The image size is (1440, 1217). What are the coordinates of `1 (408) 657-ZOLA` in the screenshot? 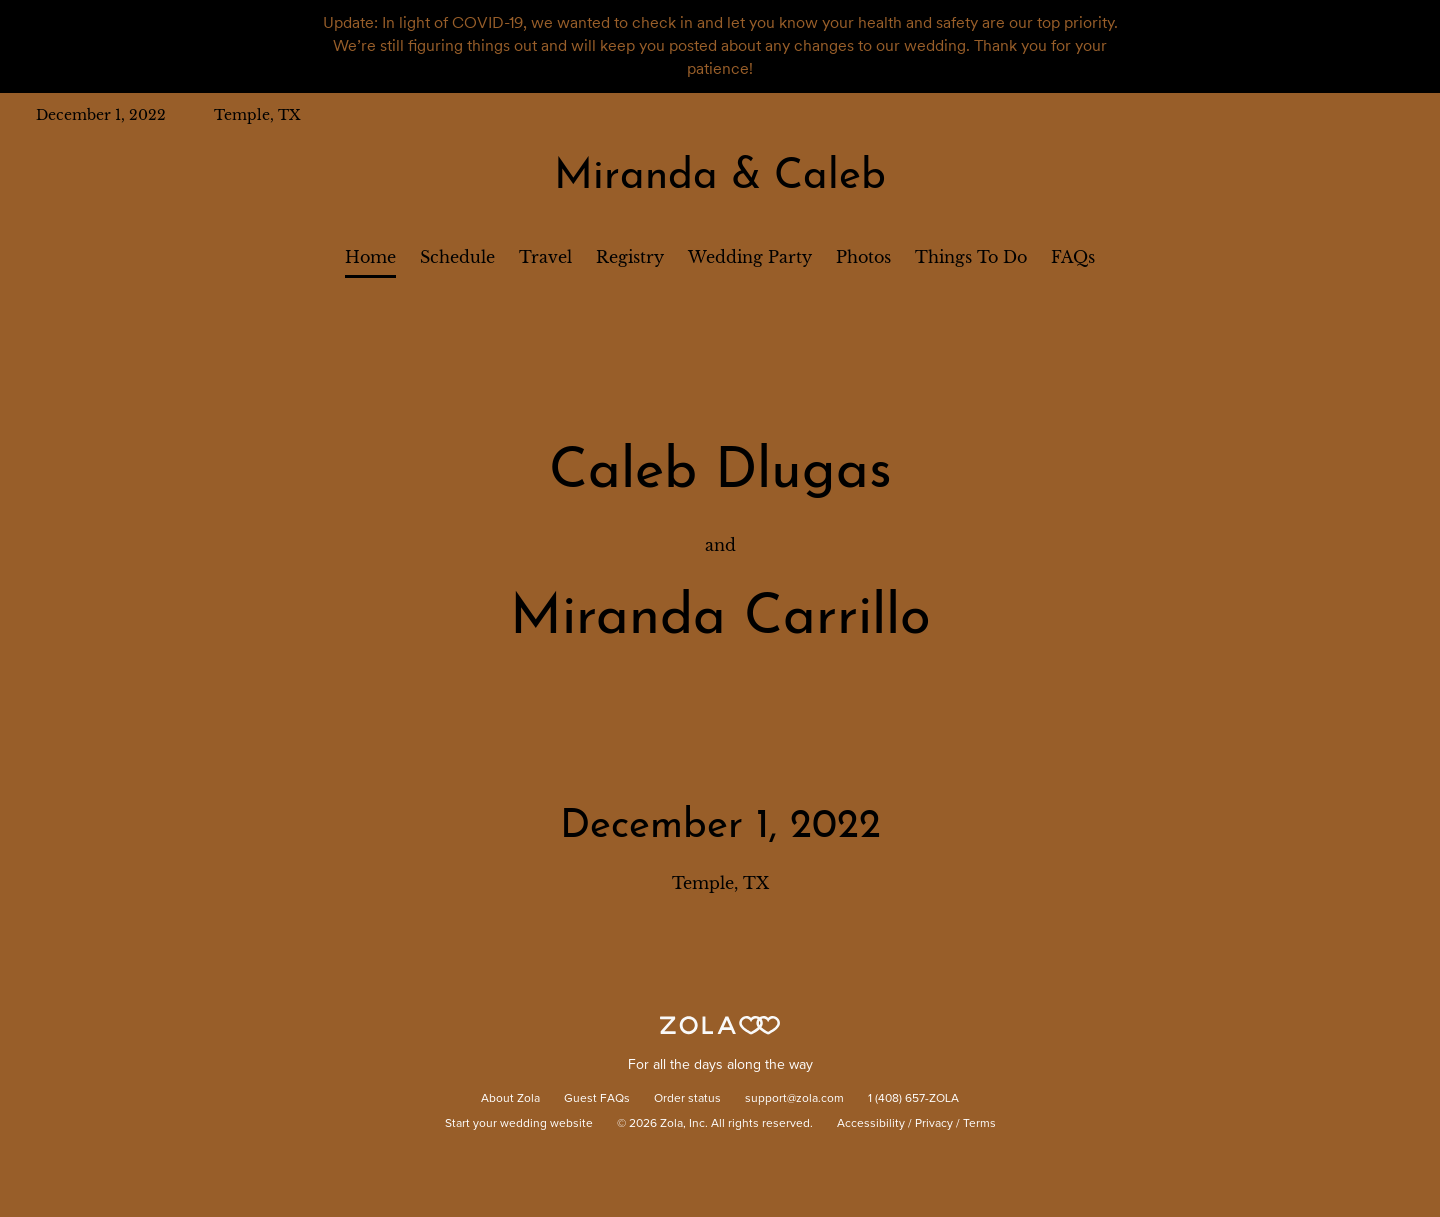 It's located at (913, 1099).